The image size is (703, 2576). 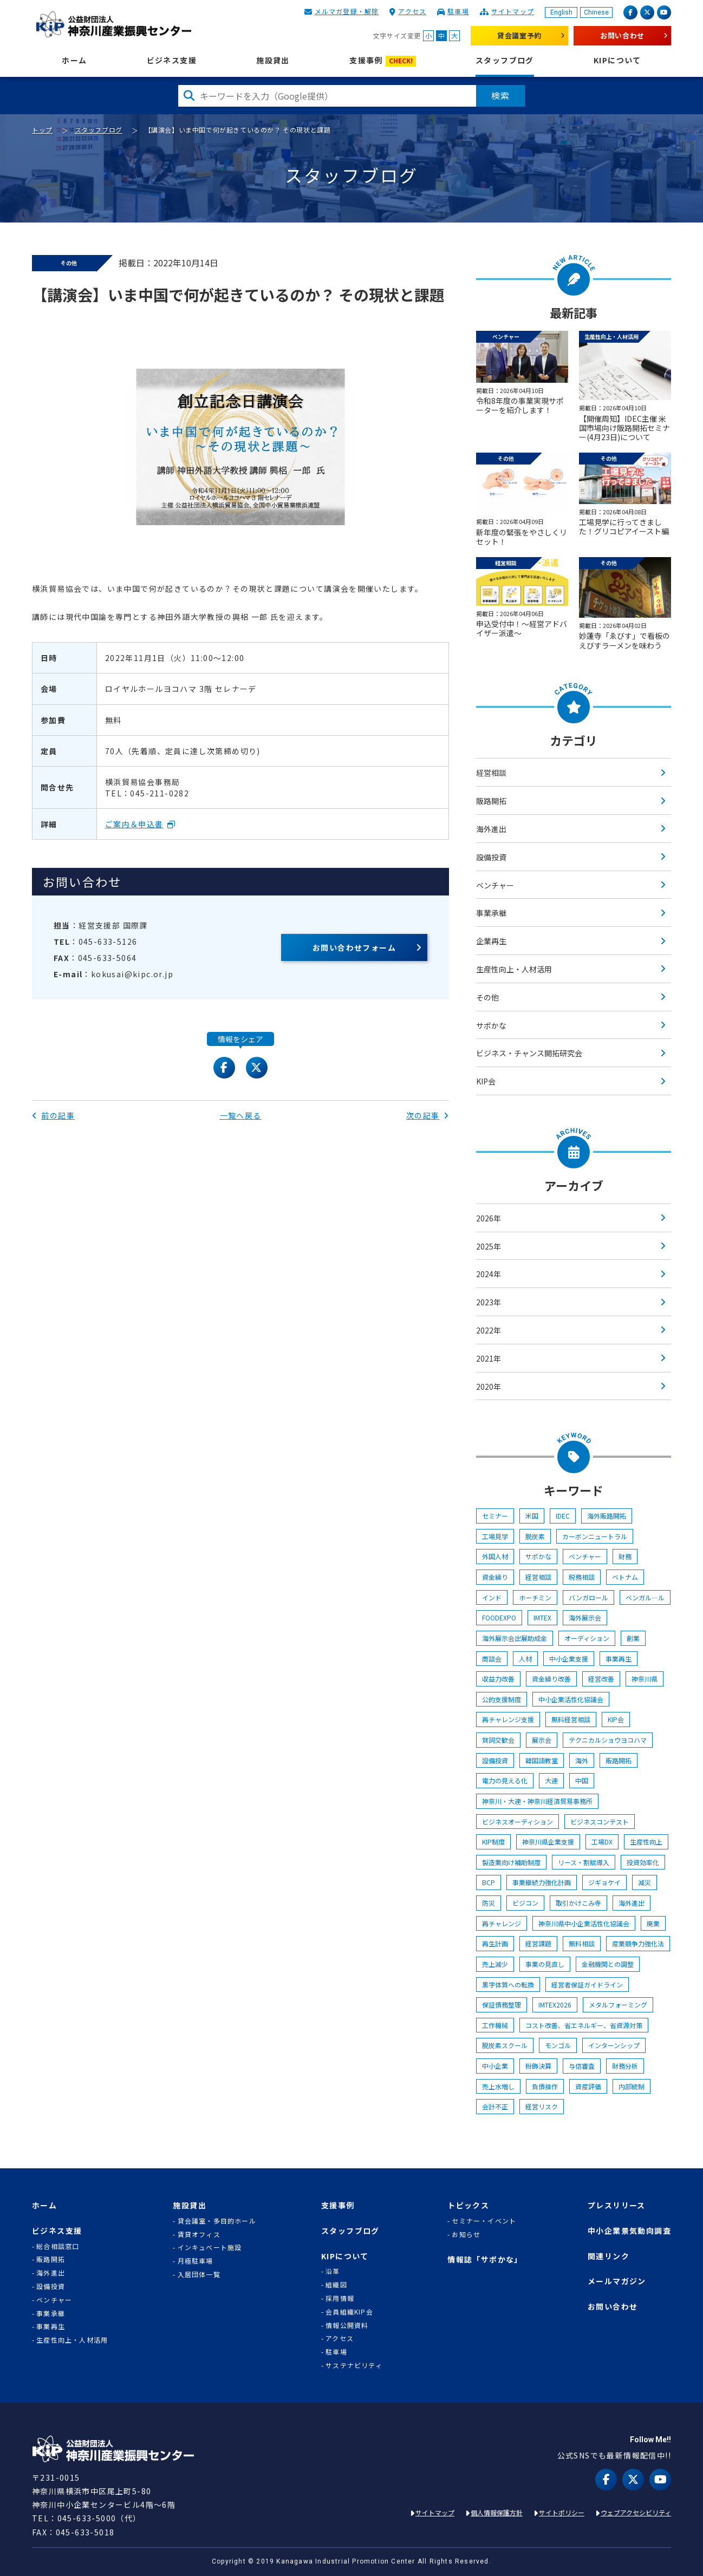 What do you see at coordinates (545, 2086) in the screenshot?
I see `負債操作` at bounding box center [545, 2086].